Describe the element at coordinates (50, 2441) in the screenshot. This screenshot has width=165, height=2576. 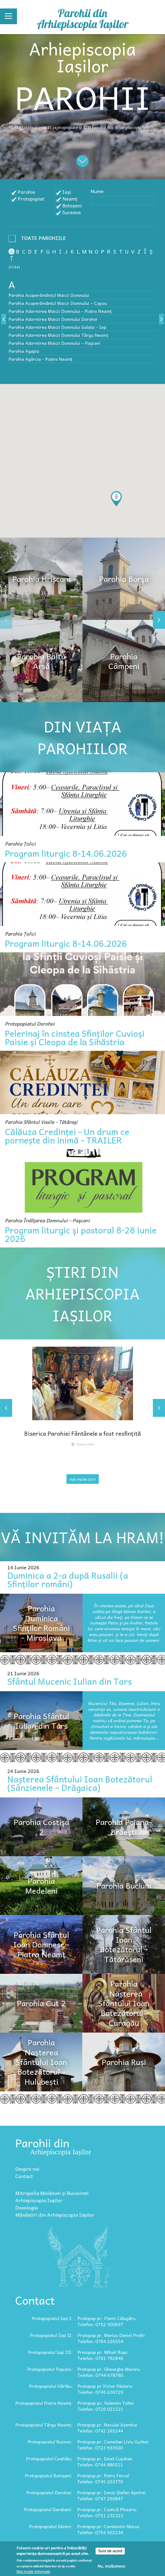
I see `Protopopiatul Roznov:` at that location.